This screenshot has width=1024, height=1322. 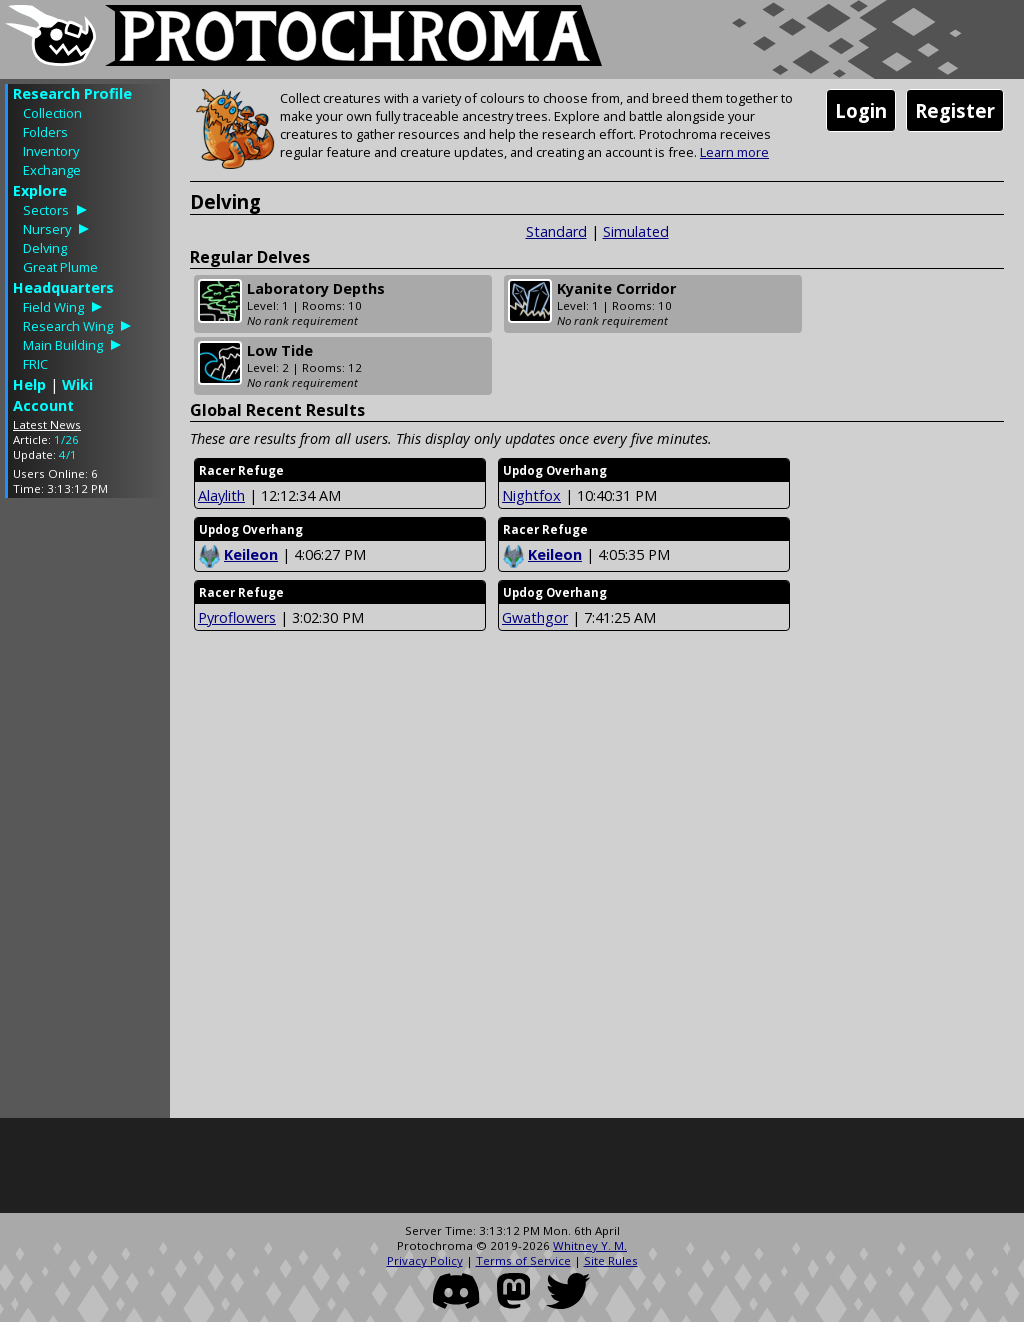 I want to click on Privacy Policy, so click(x=425, y=1260).